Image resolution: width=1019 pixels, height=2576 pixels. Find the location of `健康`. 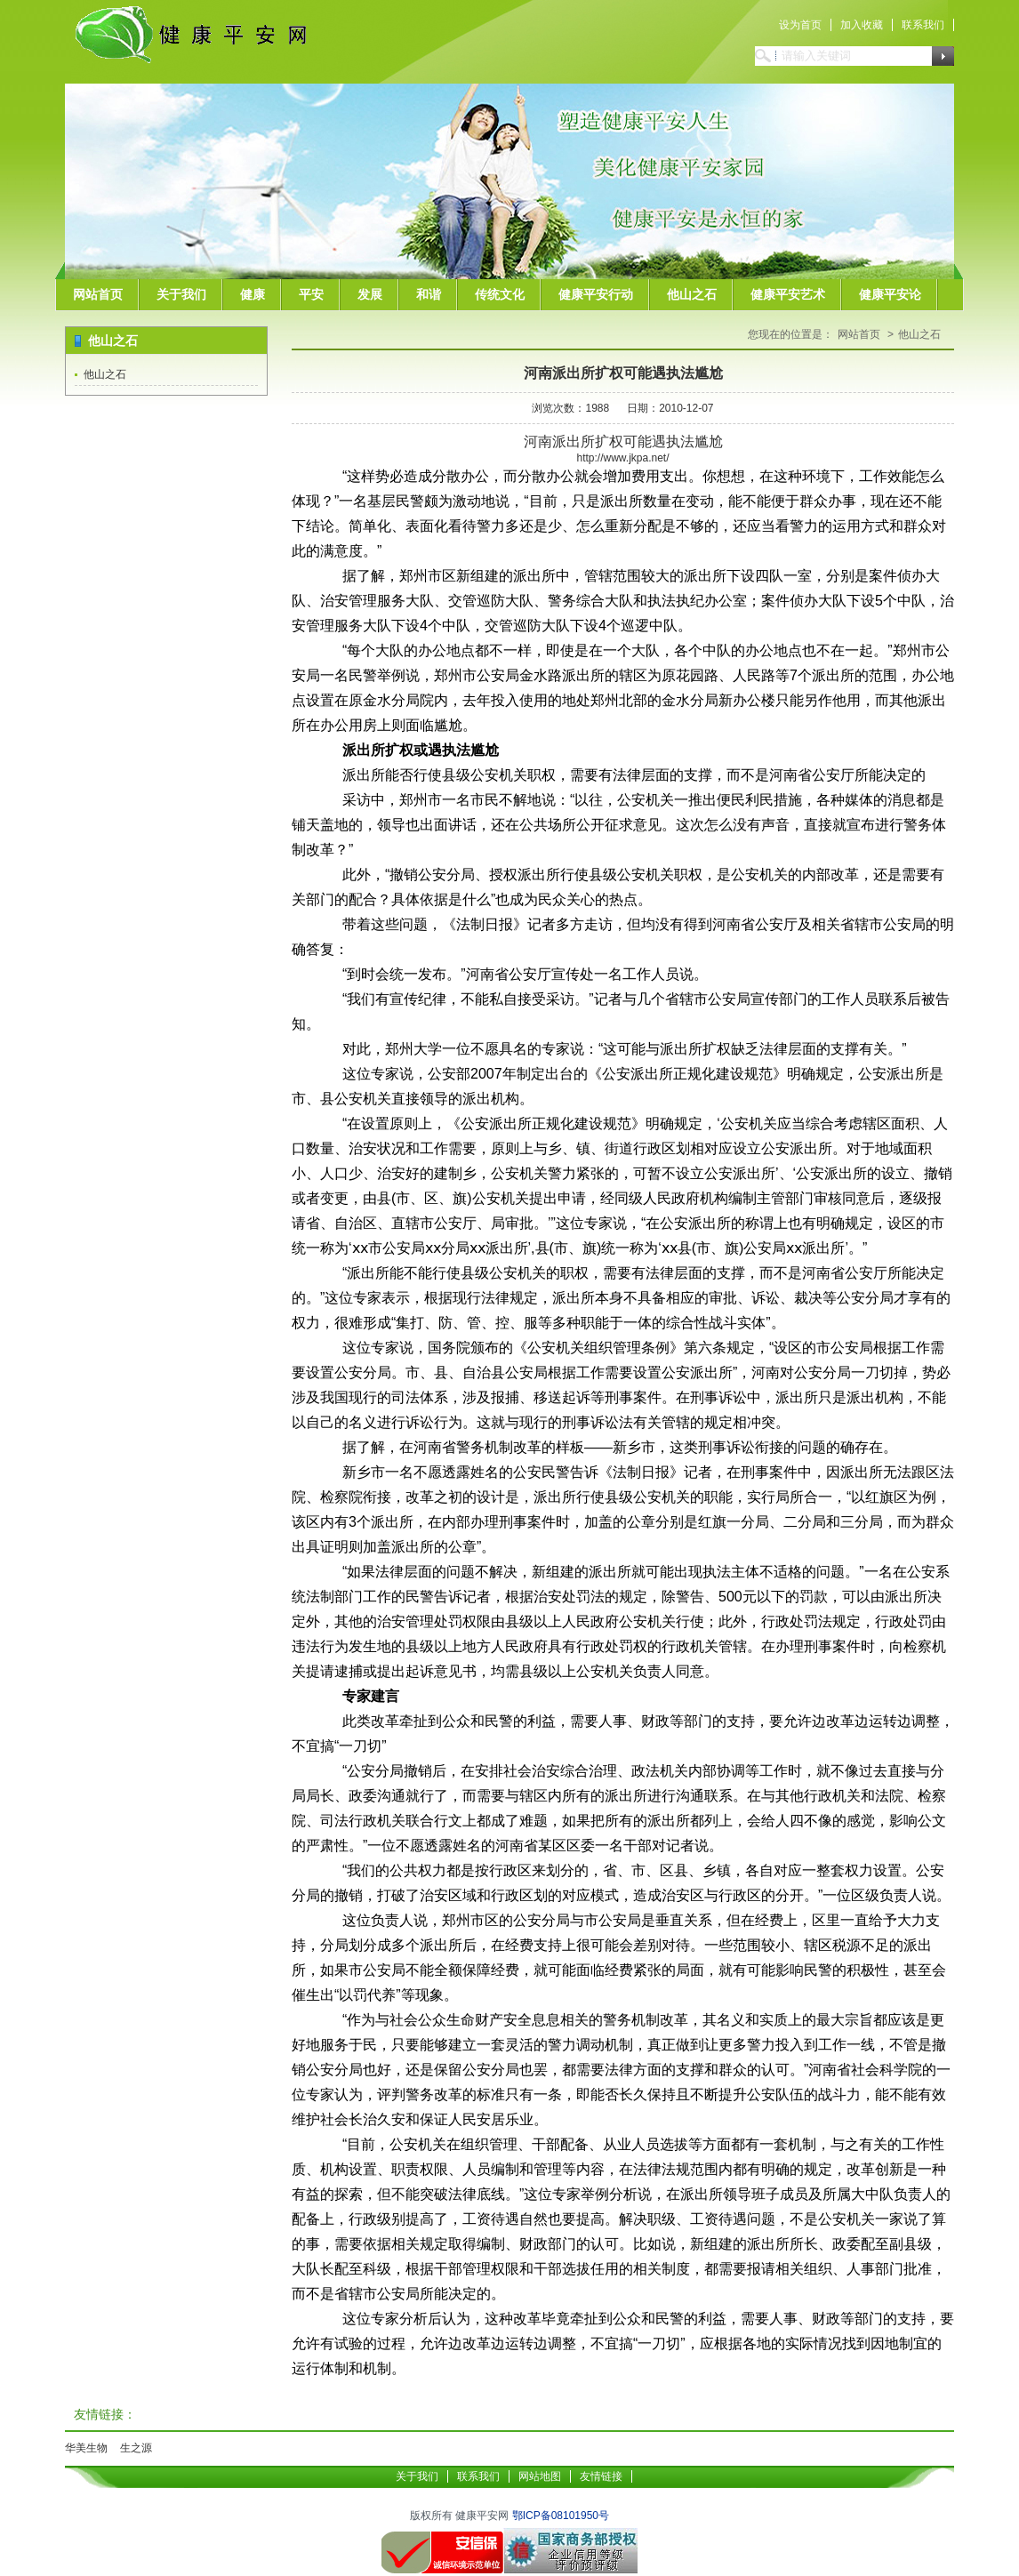

健康 is located at coordinates (252, 294).